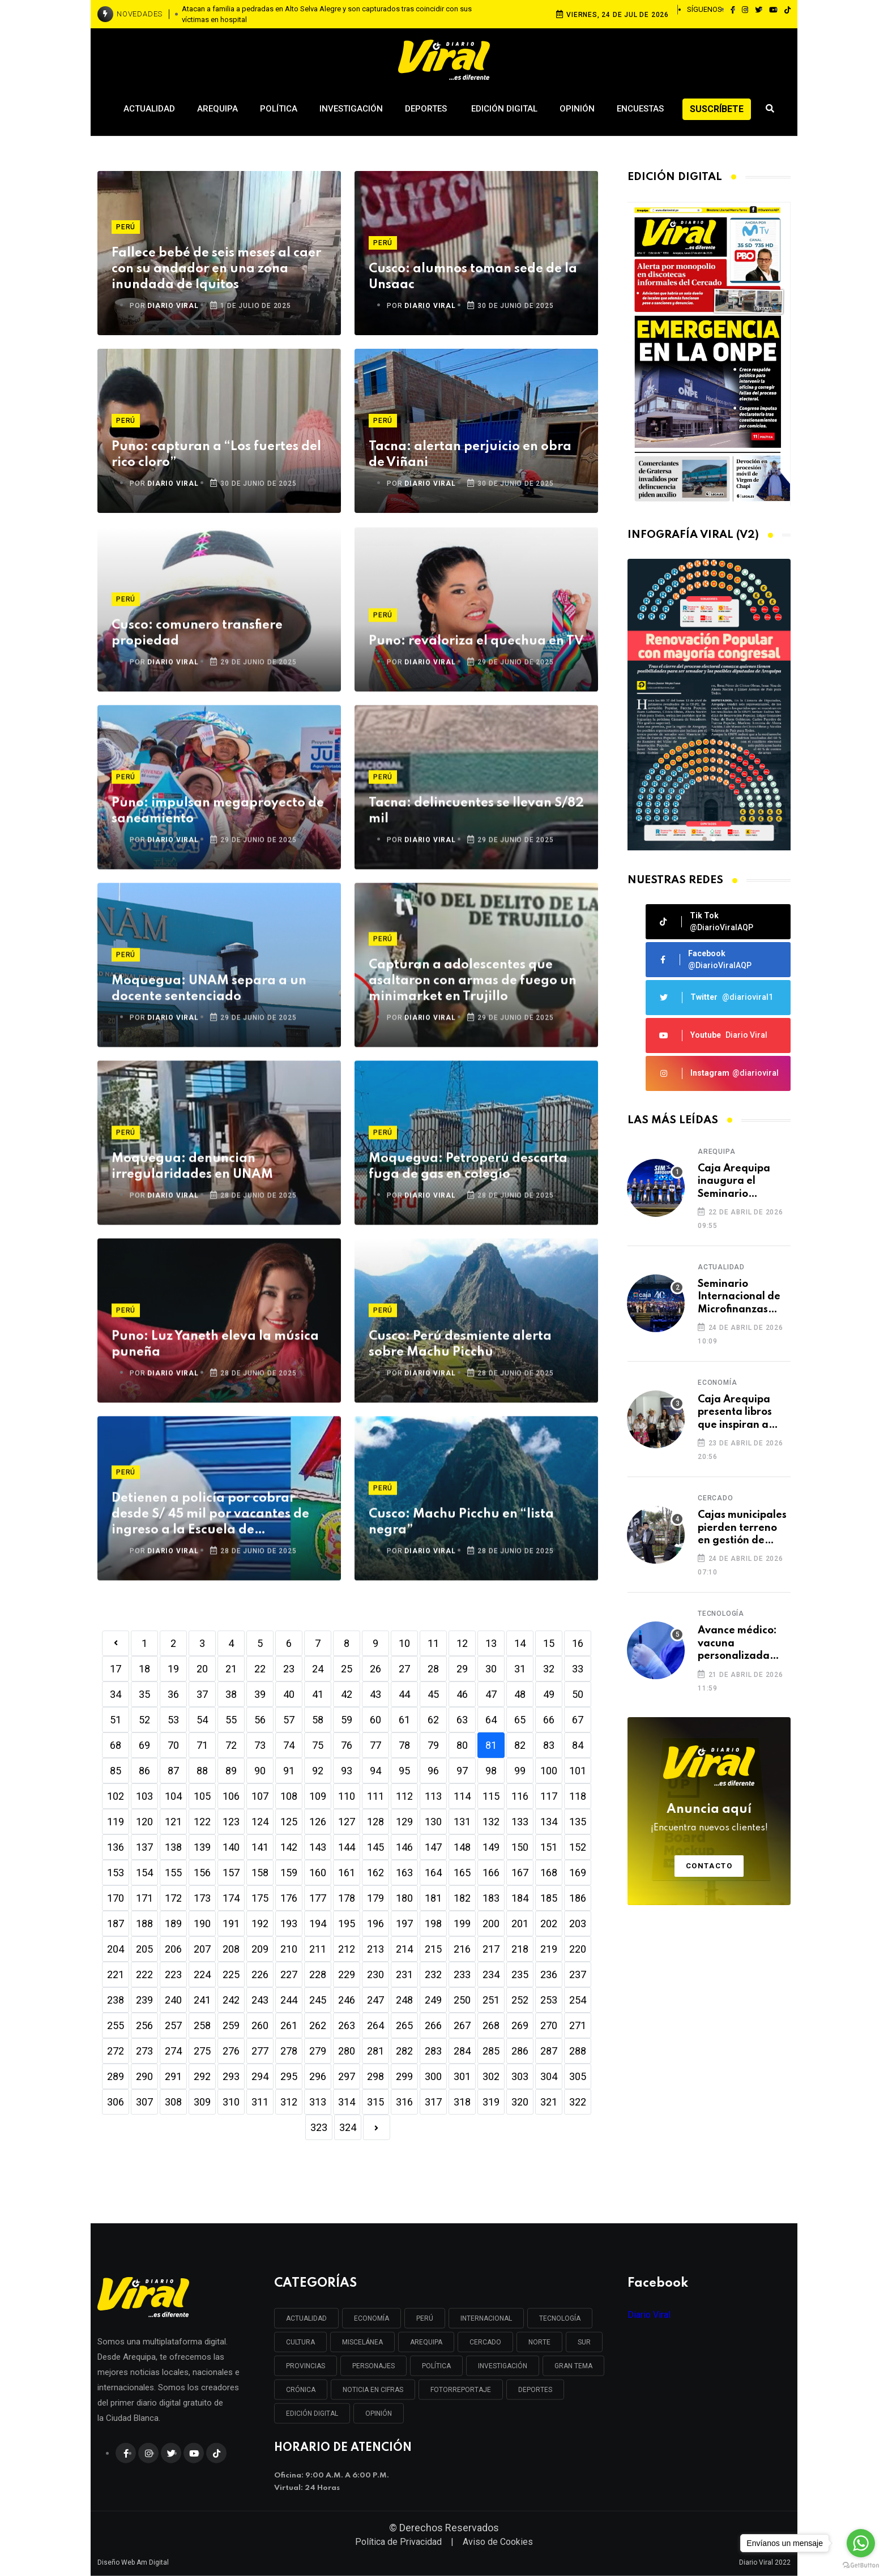  What do you see at coordinates (424, 2318) in the screenshot?
I see `PERÚ` at bounding box center [424, 2318].